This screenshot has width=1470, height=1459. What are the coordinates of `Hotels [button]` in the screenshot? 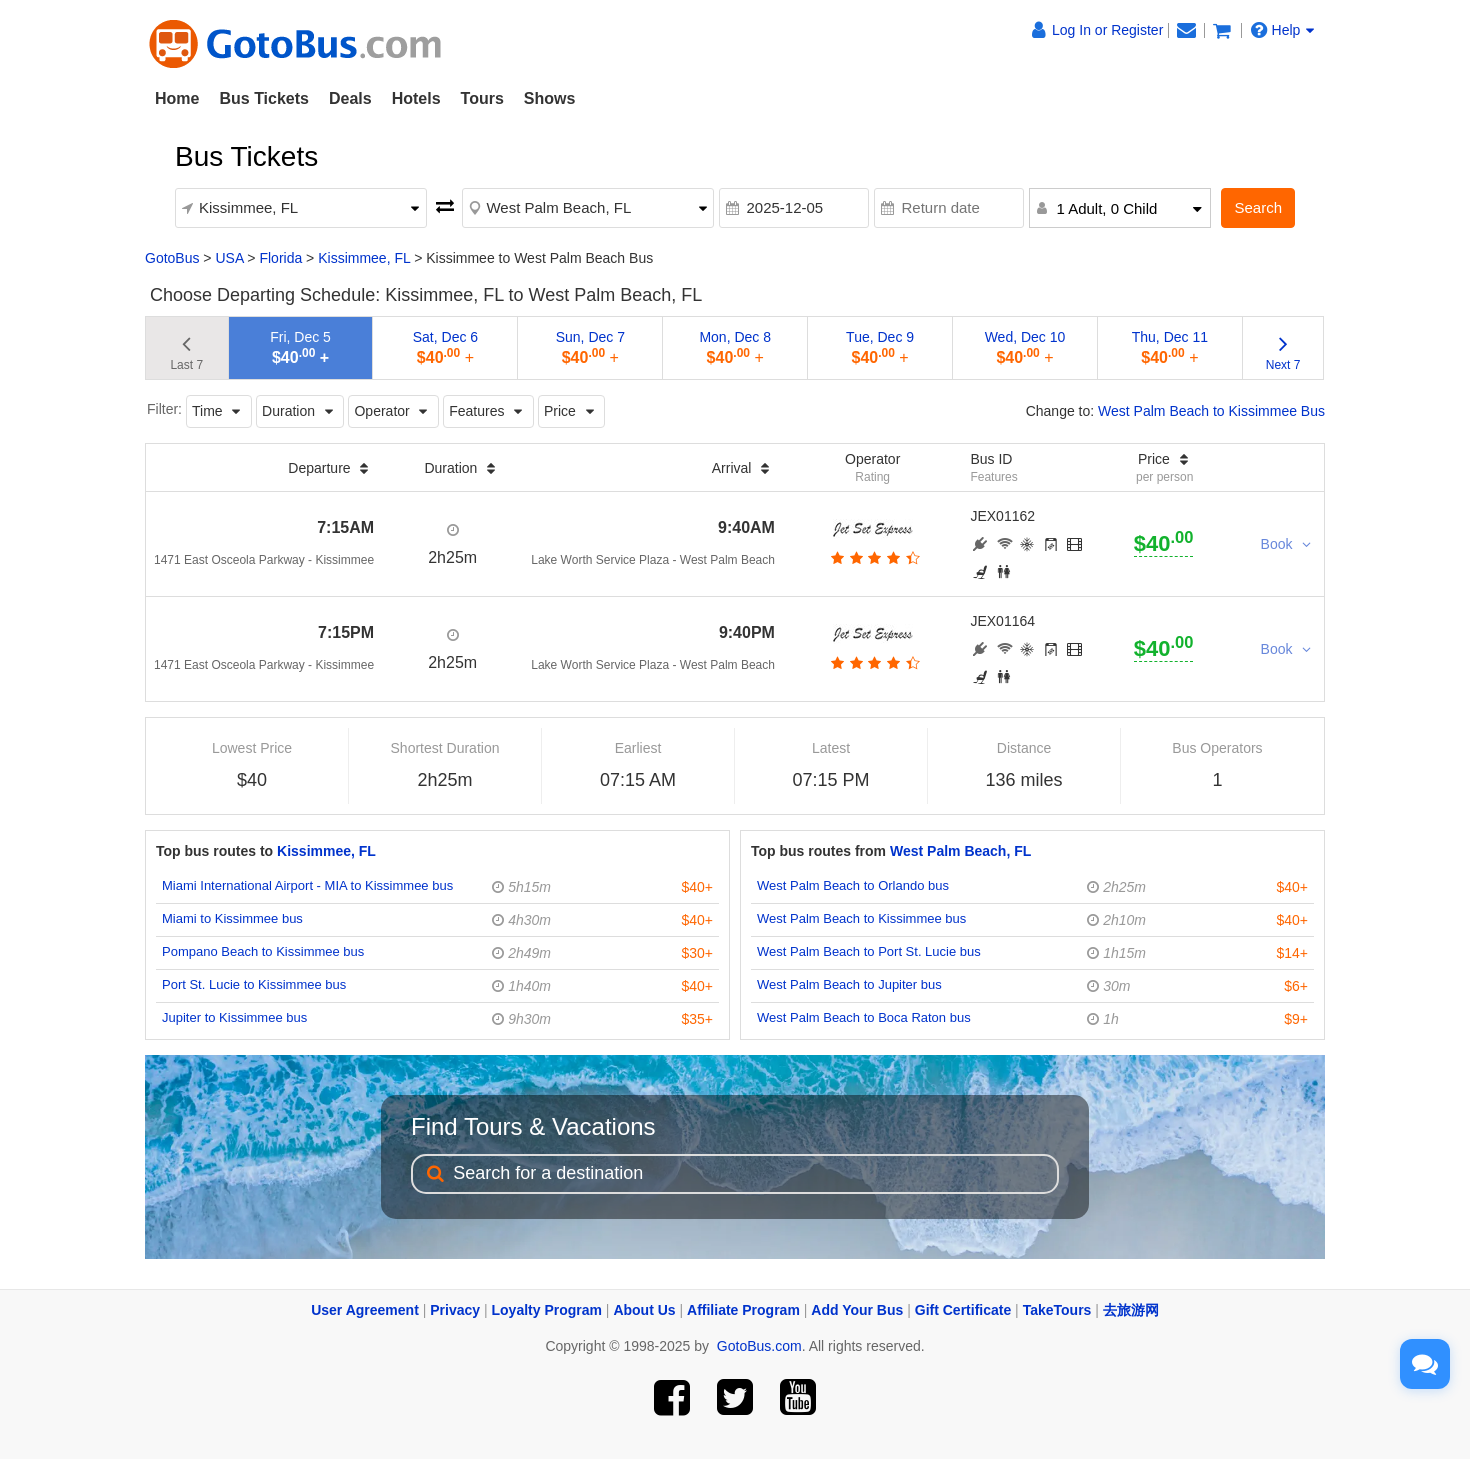 It's located at (416, 98).